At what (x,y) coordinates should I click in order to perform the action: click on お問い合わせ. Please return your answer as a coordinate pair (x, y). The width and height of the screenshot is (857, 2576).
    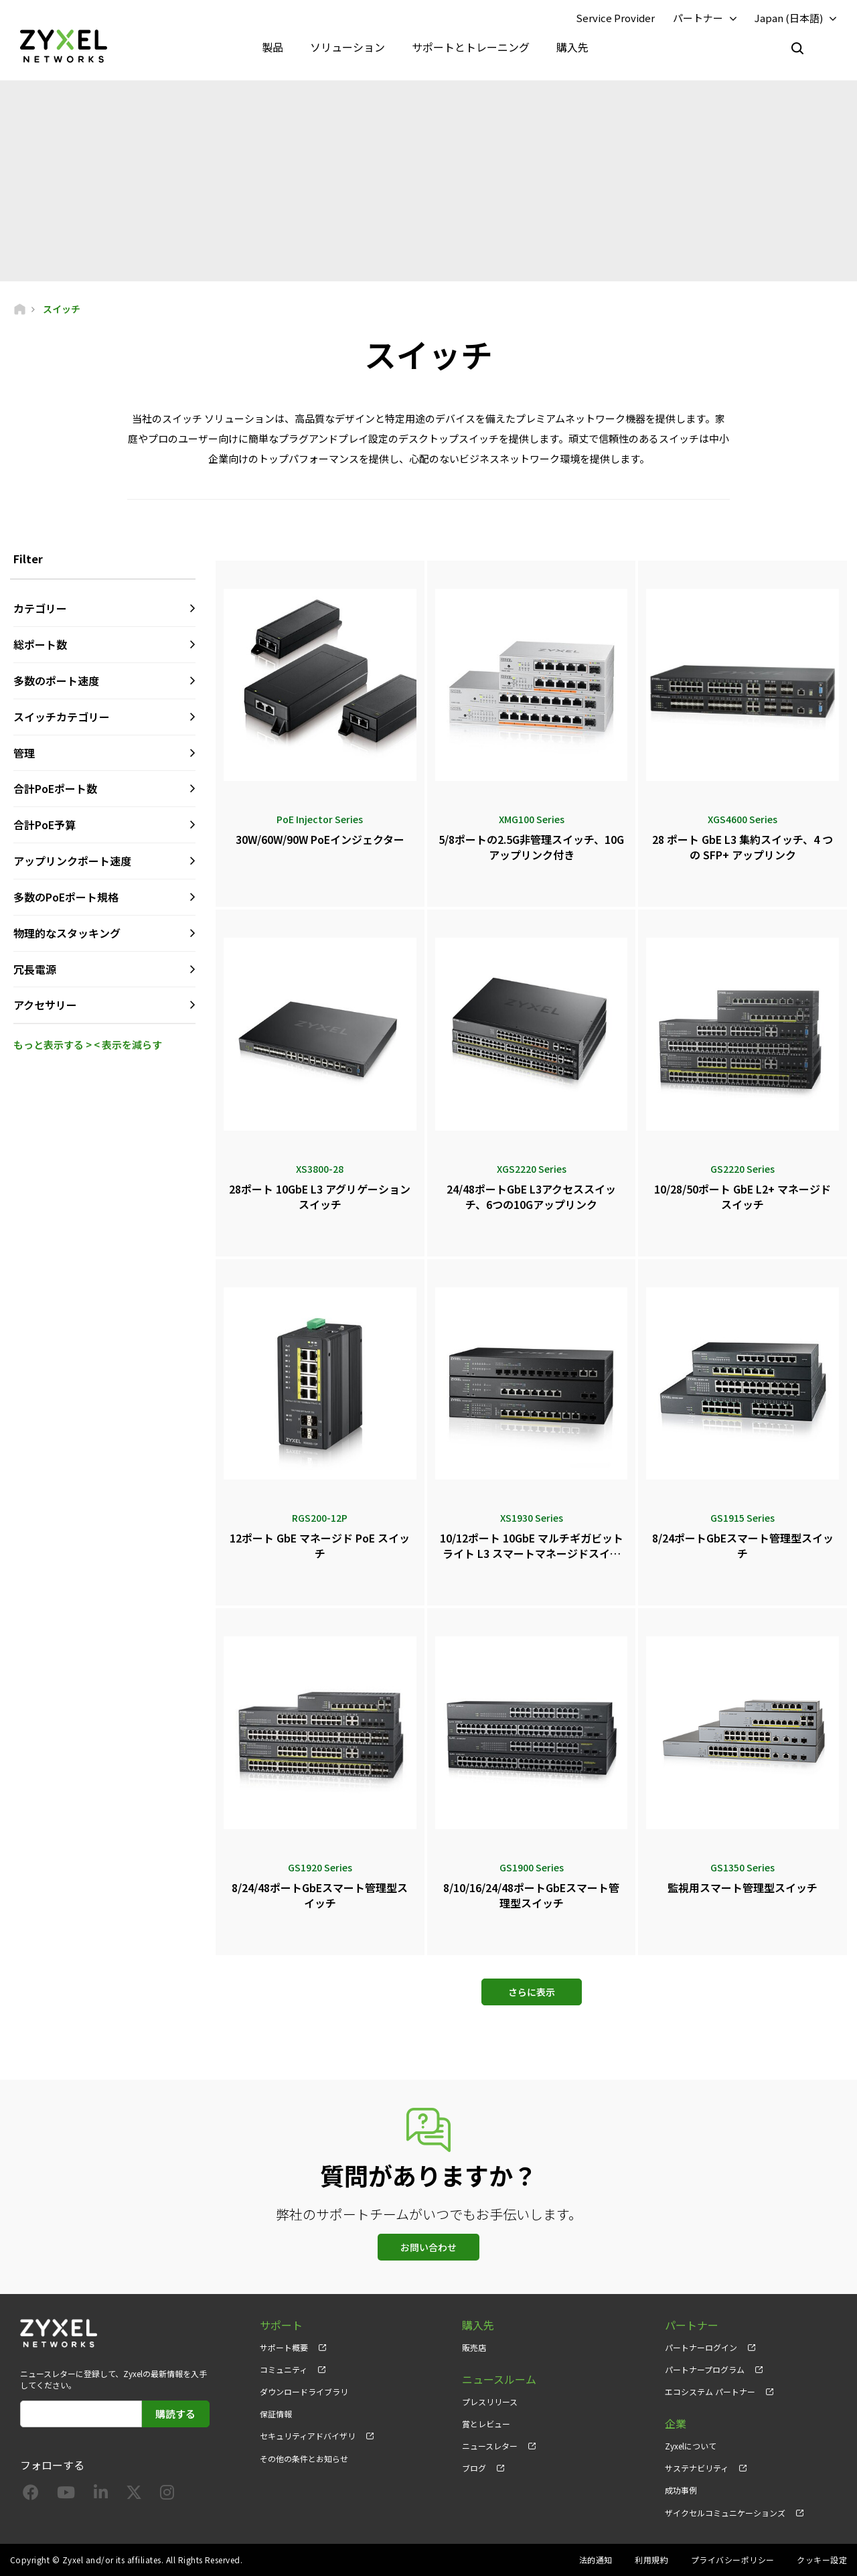
    Looking at the image, I should click on (428, 2247).